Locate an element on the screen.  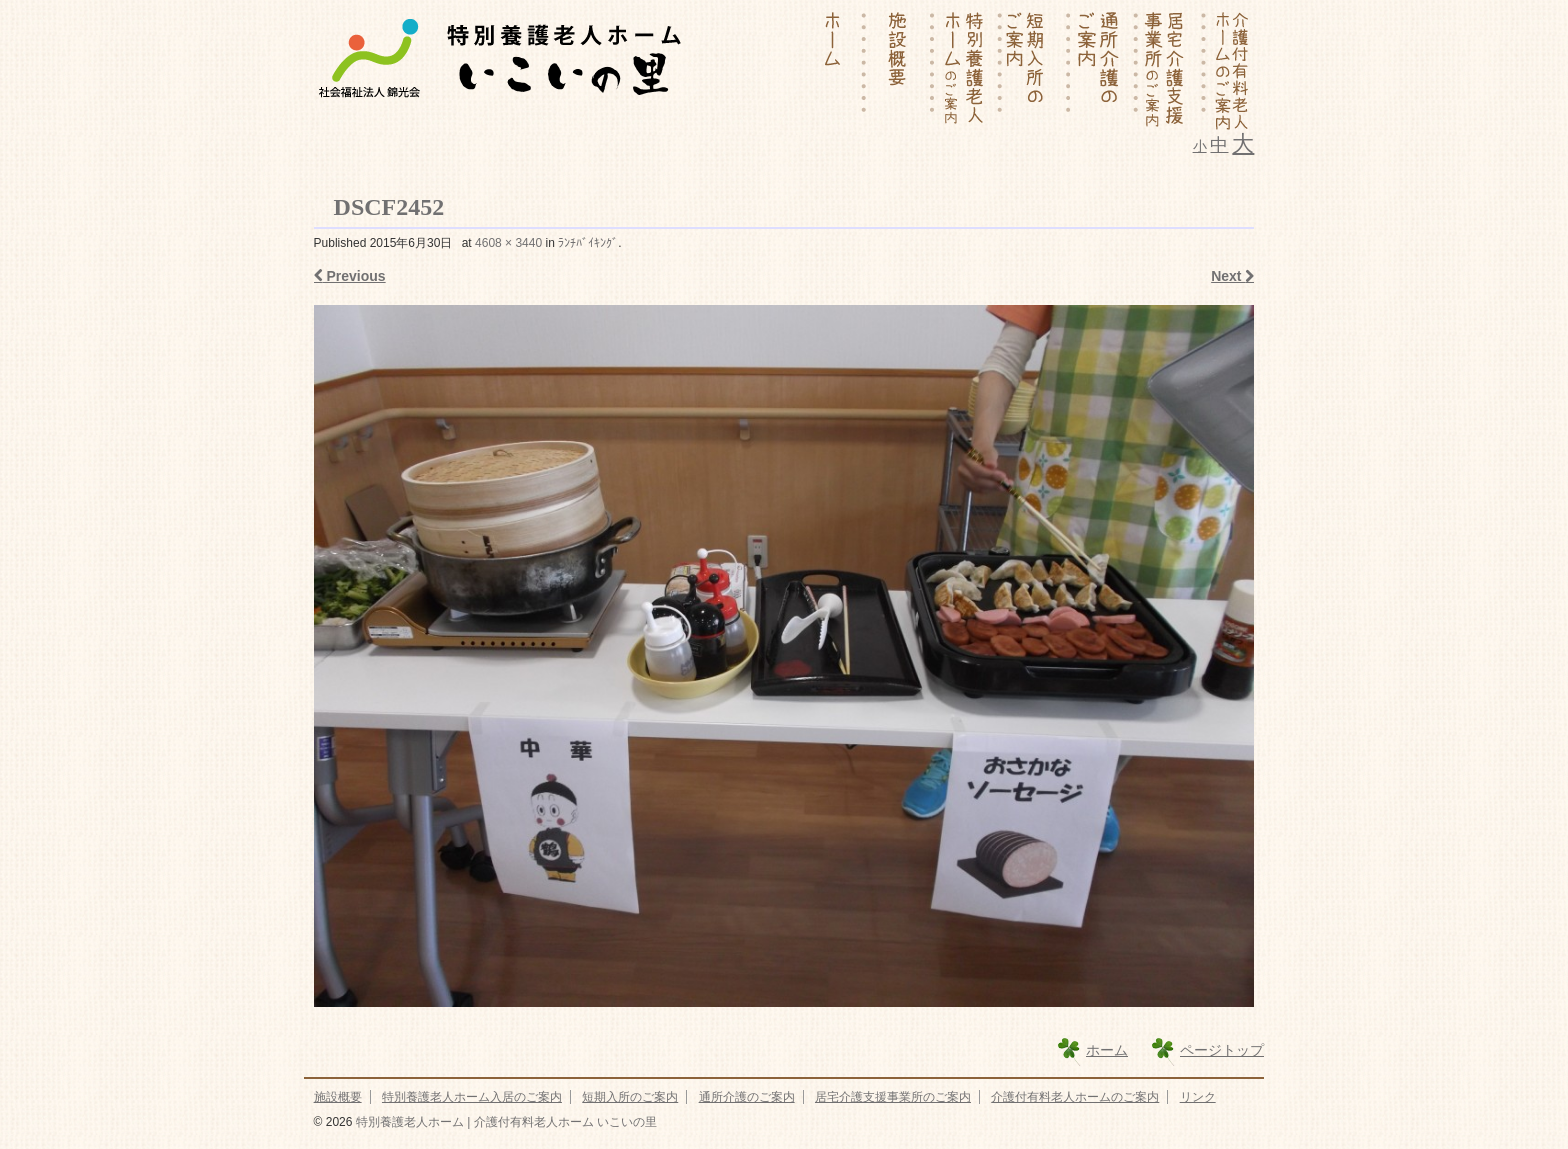
居宅介護支援事業所のご案内 is located at coordinates (893, 1097).